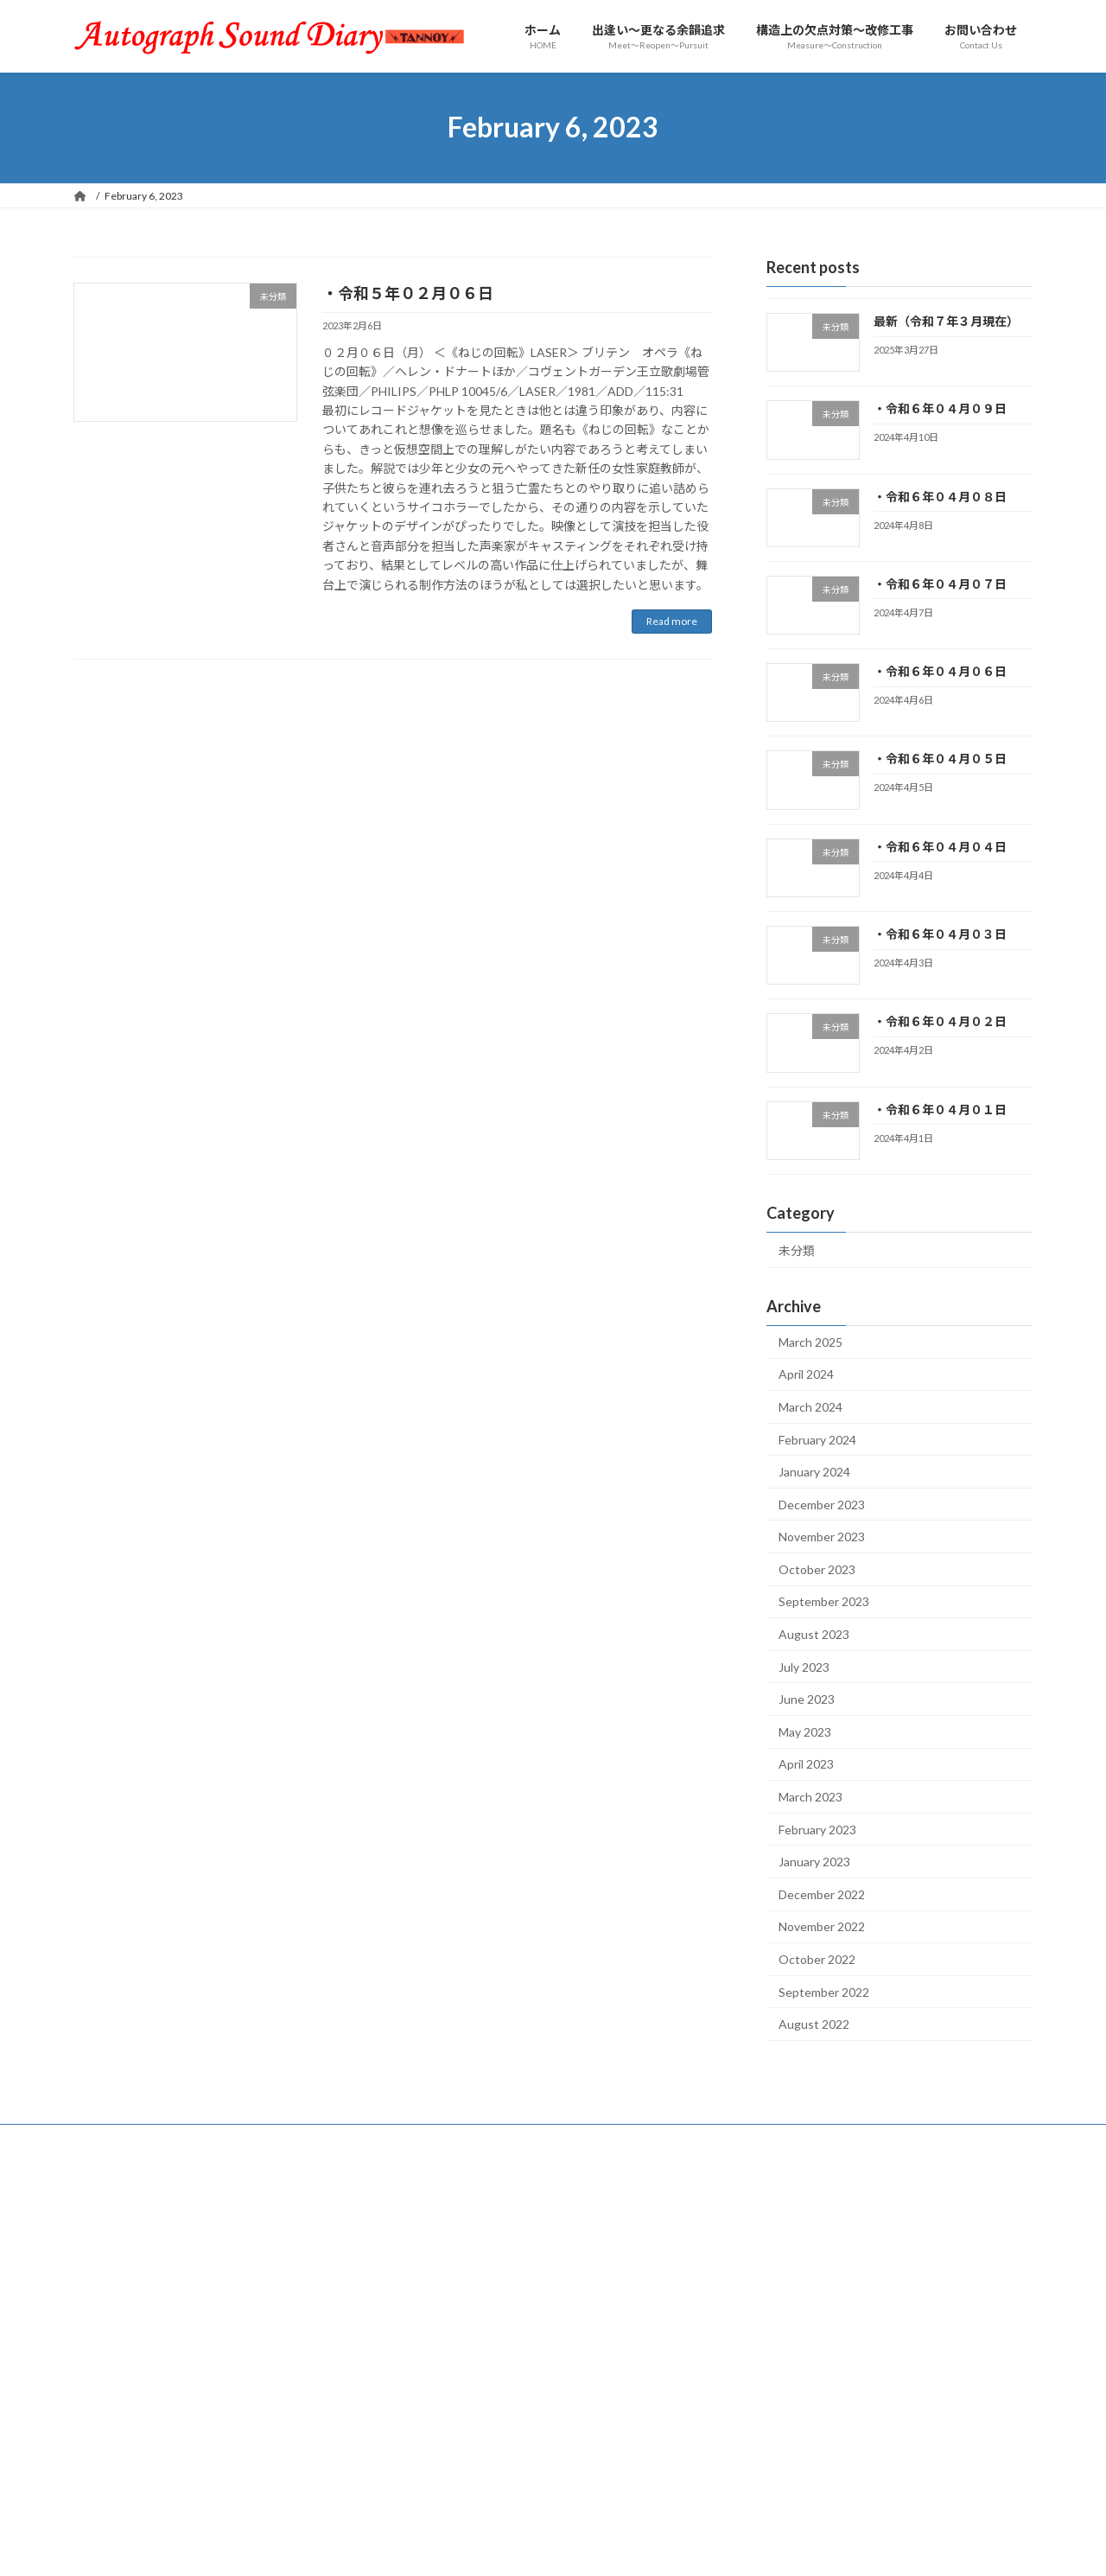 Image resolution: width=1106 pixels, height=2576 pixels. What do you see at coordinates (817, 1569) in the screenshot?
I see `October 2023` at bounding box center [817, 1569].